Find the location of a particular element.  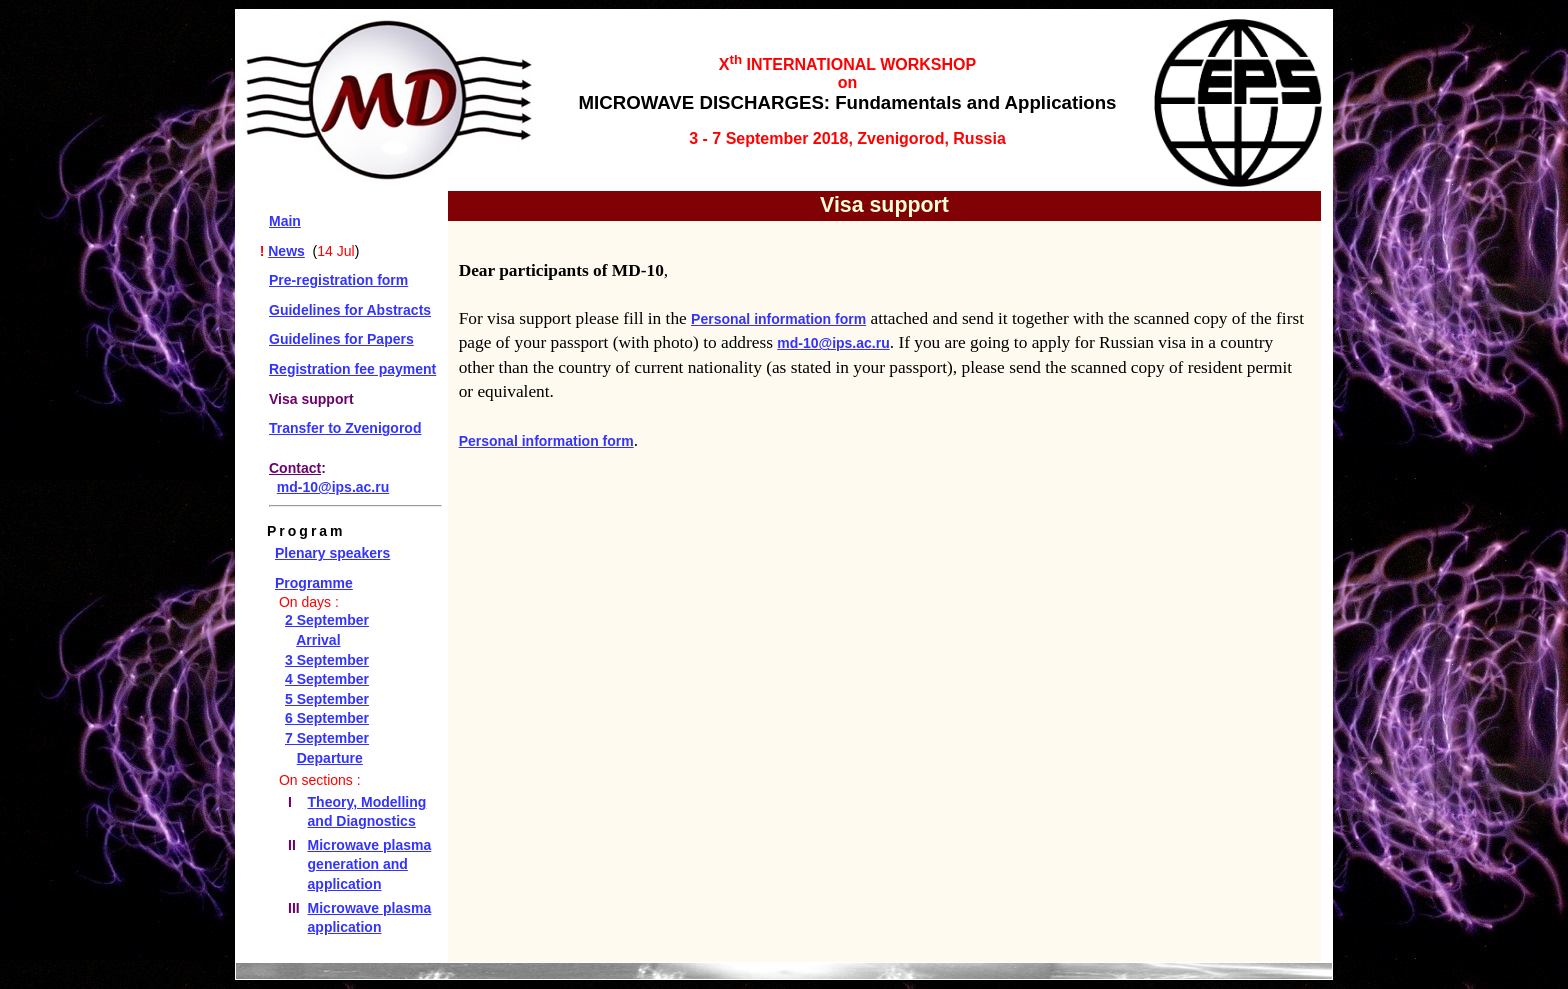

Transfer to Zvenigorod is located at coordinates (345, 428).